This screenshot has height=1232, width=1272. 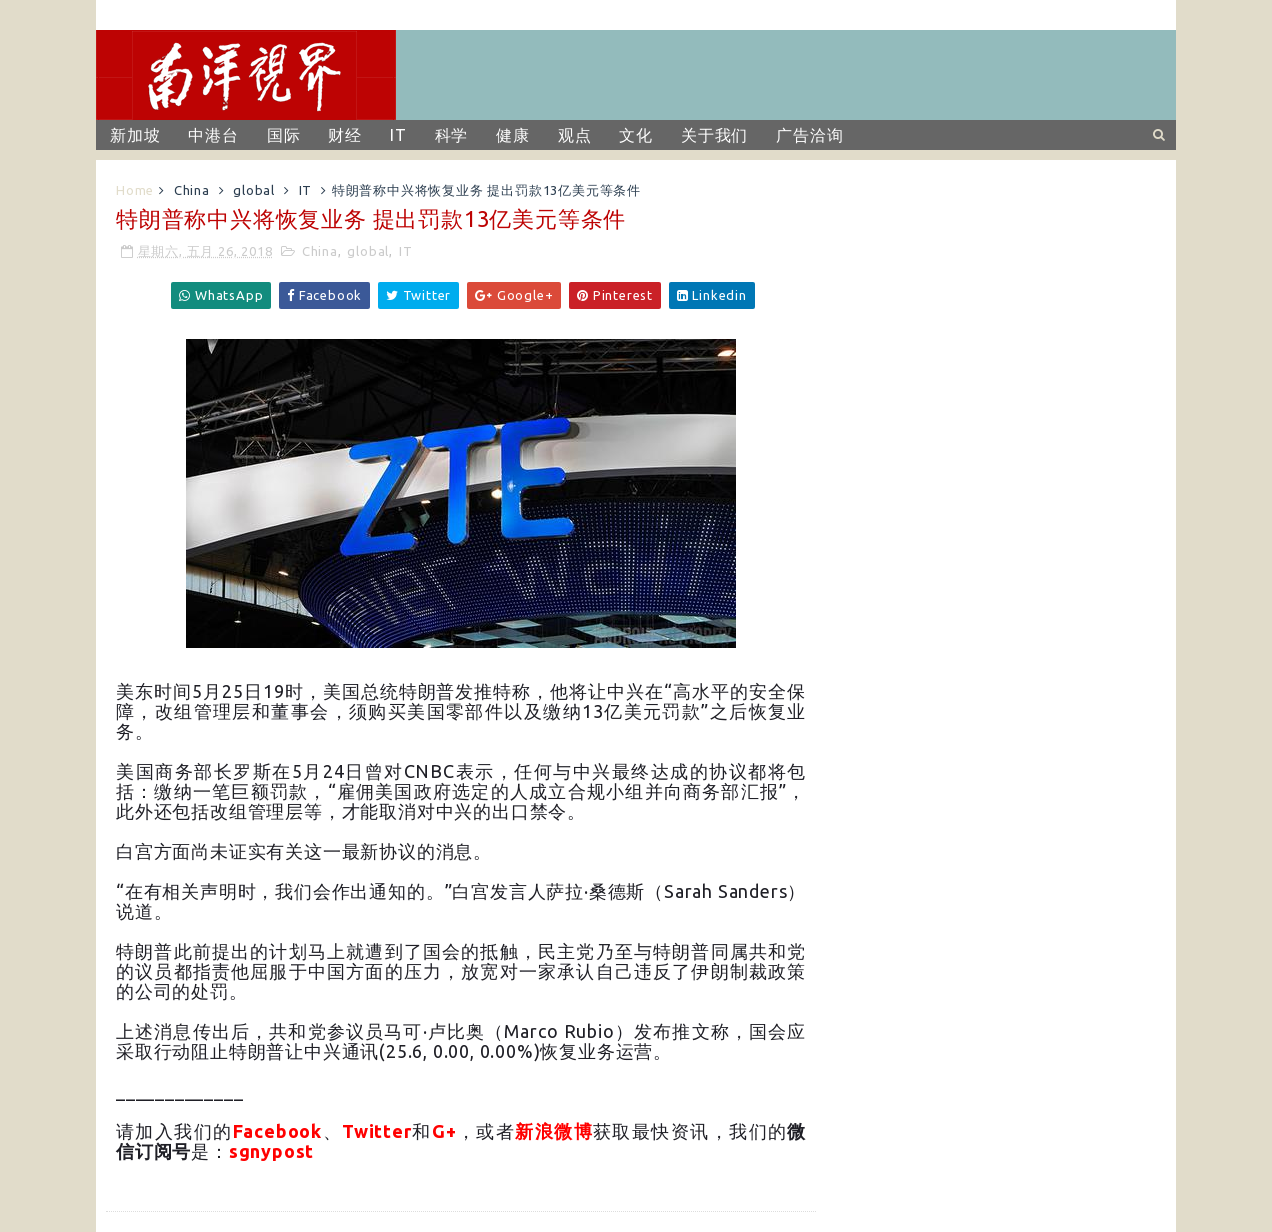 I want to click on IT, so click(x=398, y=135).